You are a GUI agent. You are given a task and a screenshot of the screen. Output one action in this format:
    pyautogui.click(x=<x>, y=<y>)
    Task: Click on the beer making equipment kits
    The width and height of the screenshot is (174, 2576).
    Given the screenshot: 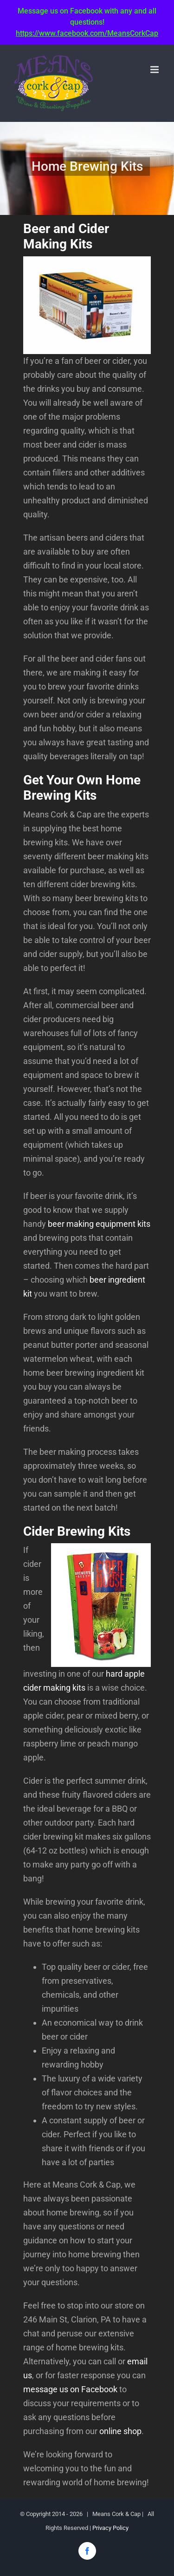 What is the action you would take?
    pyautogui.click(x=99, y=1224)
    